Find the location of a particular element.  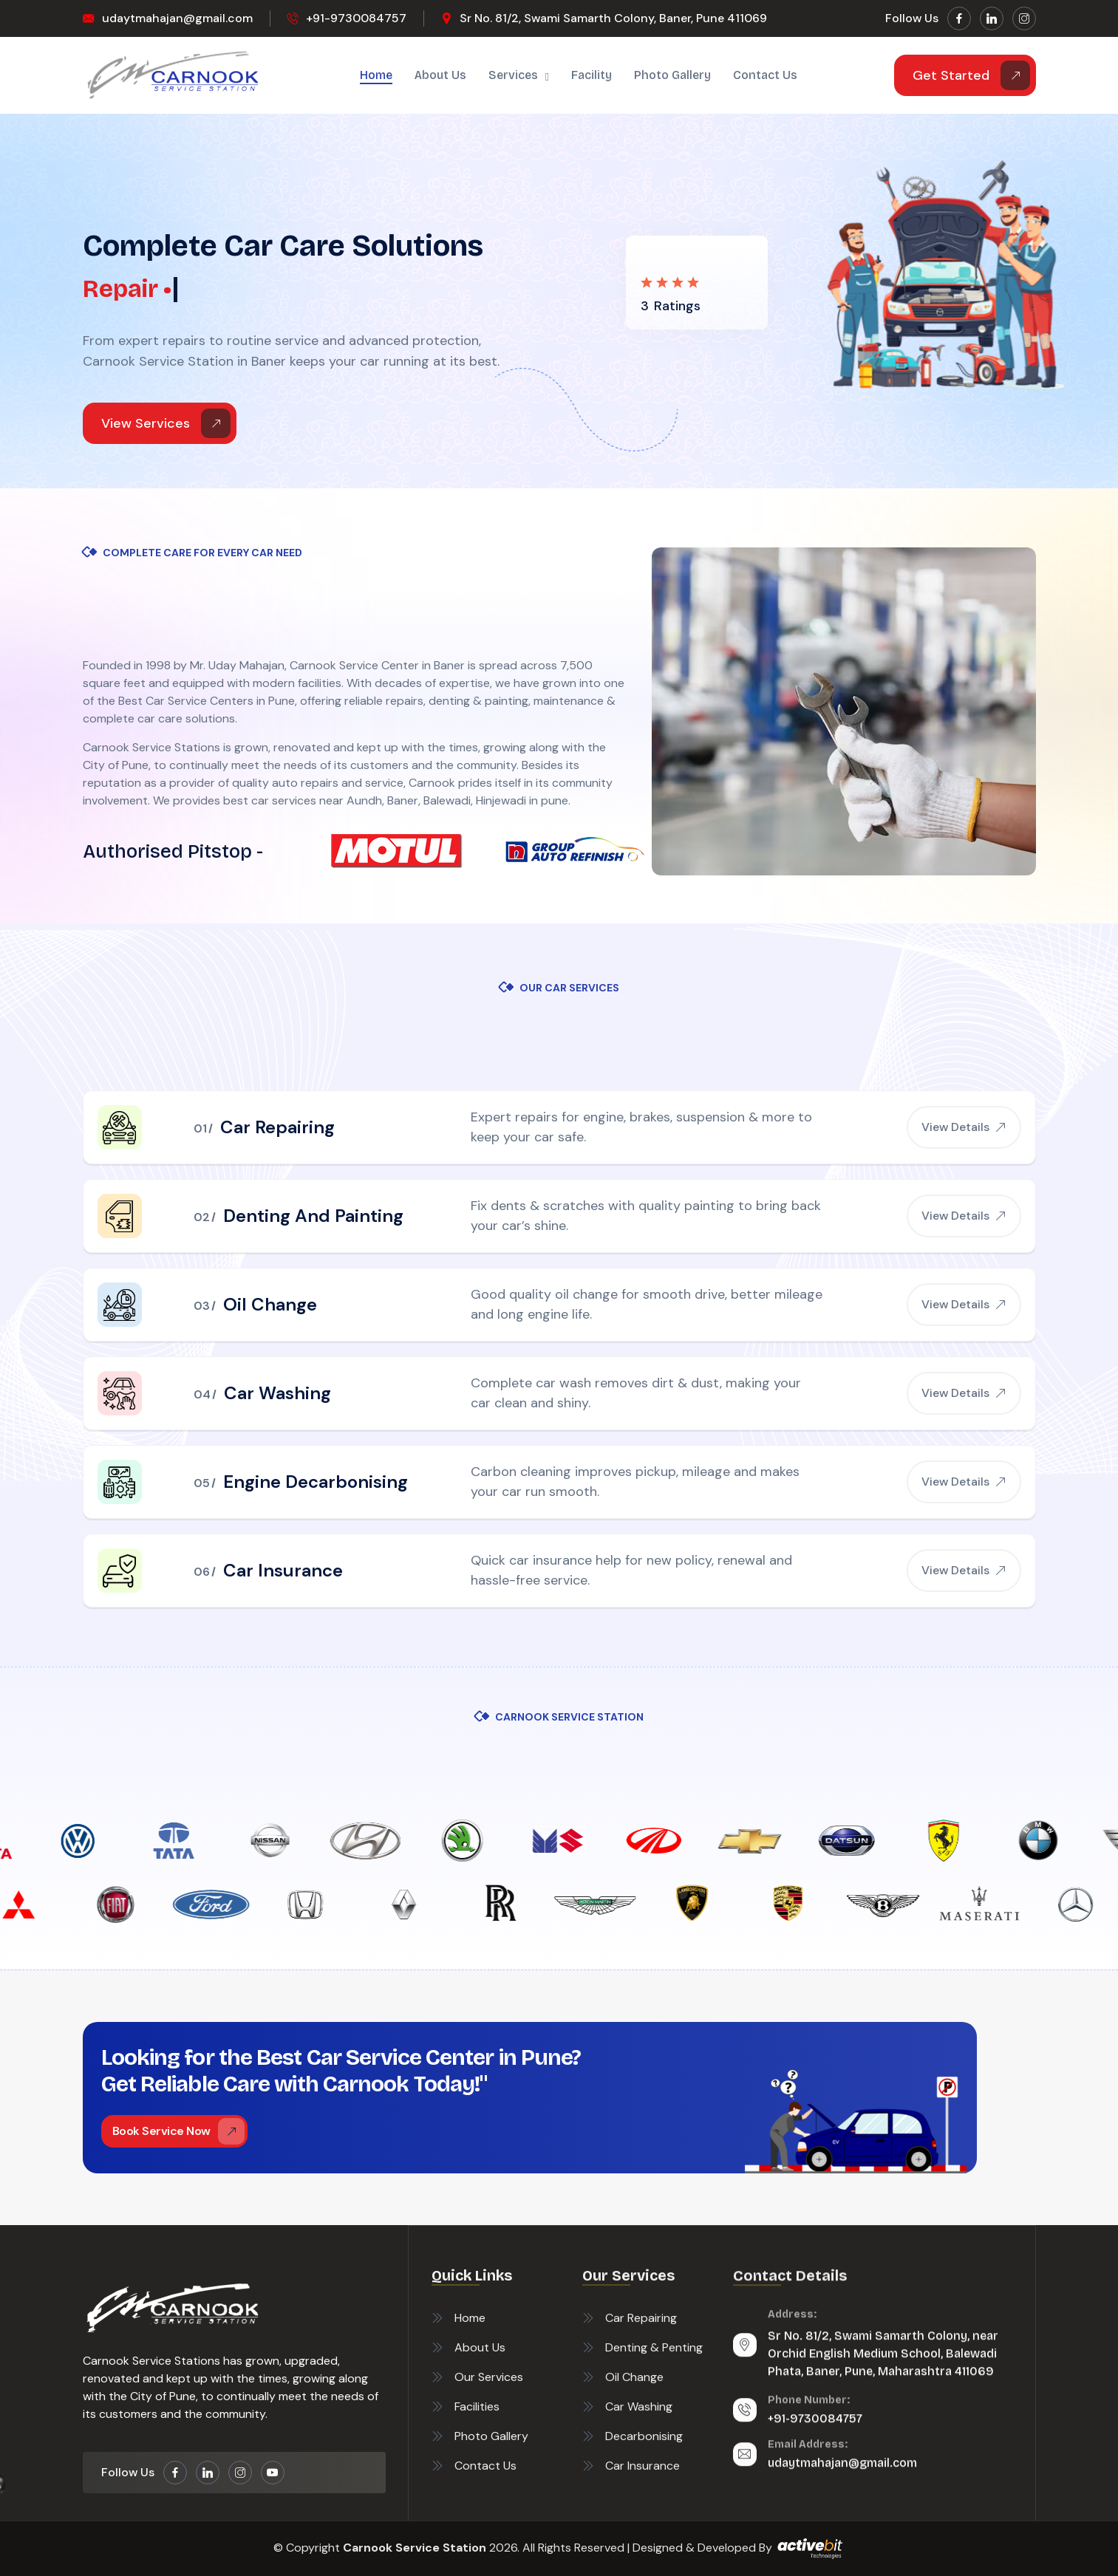

View Details is located at coordinates (963, 1127).